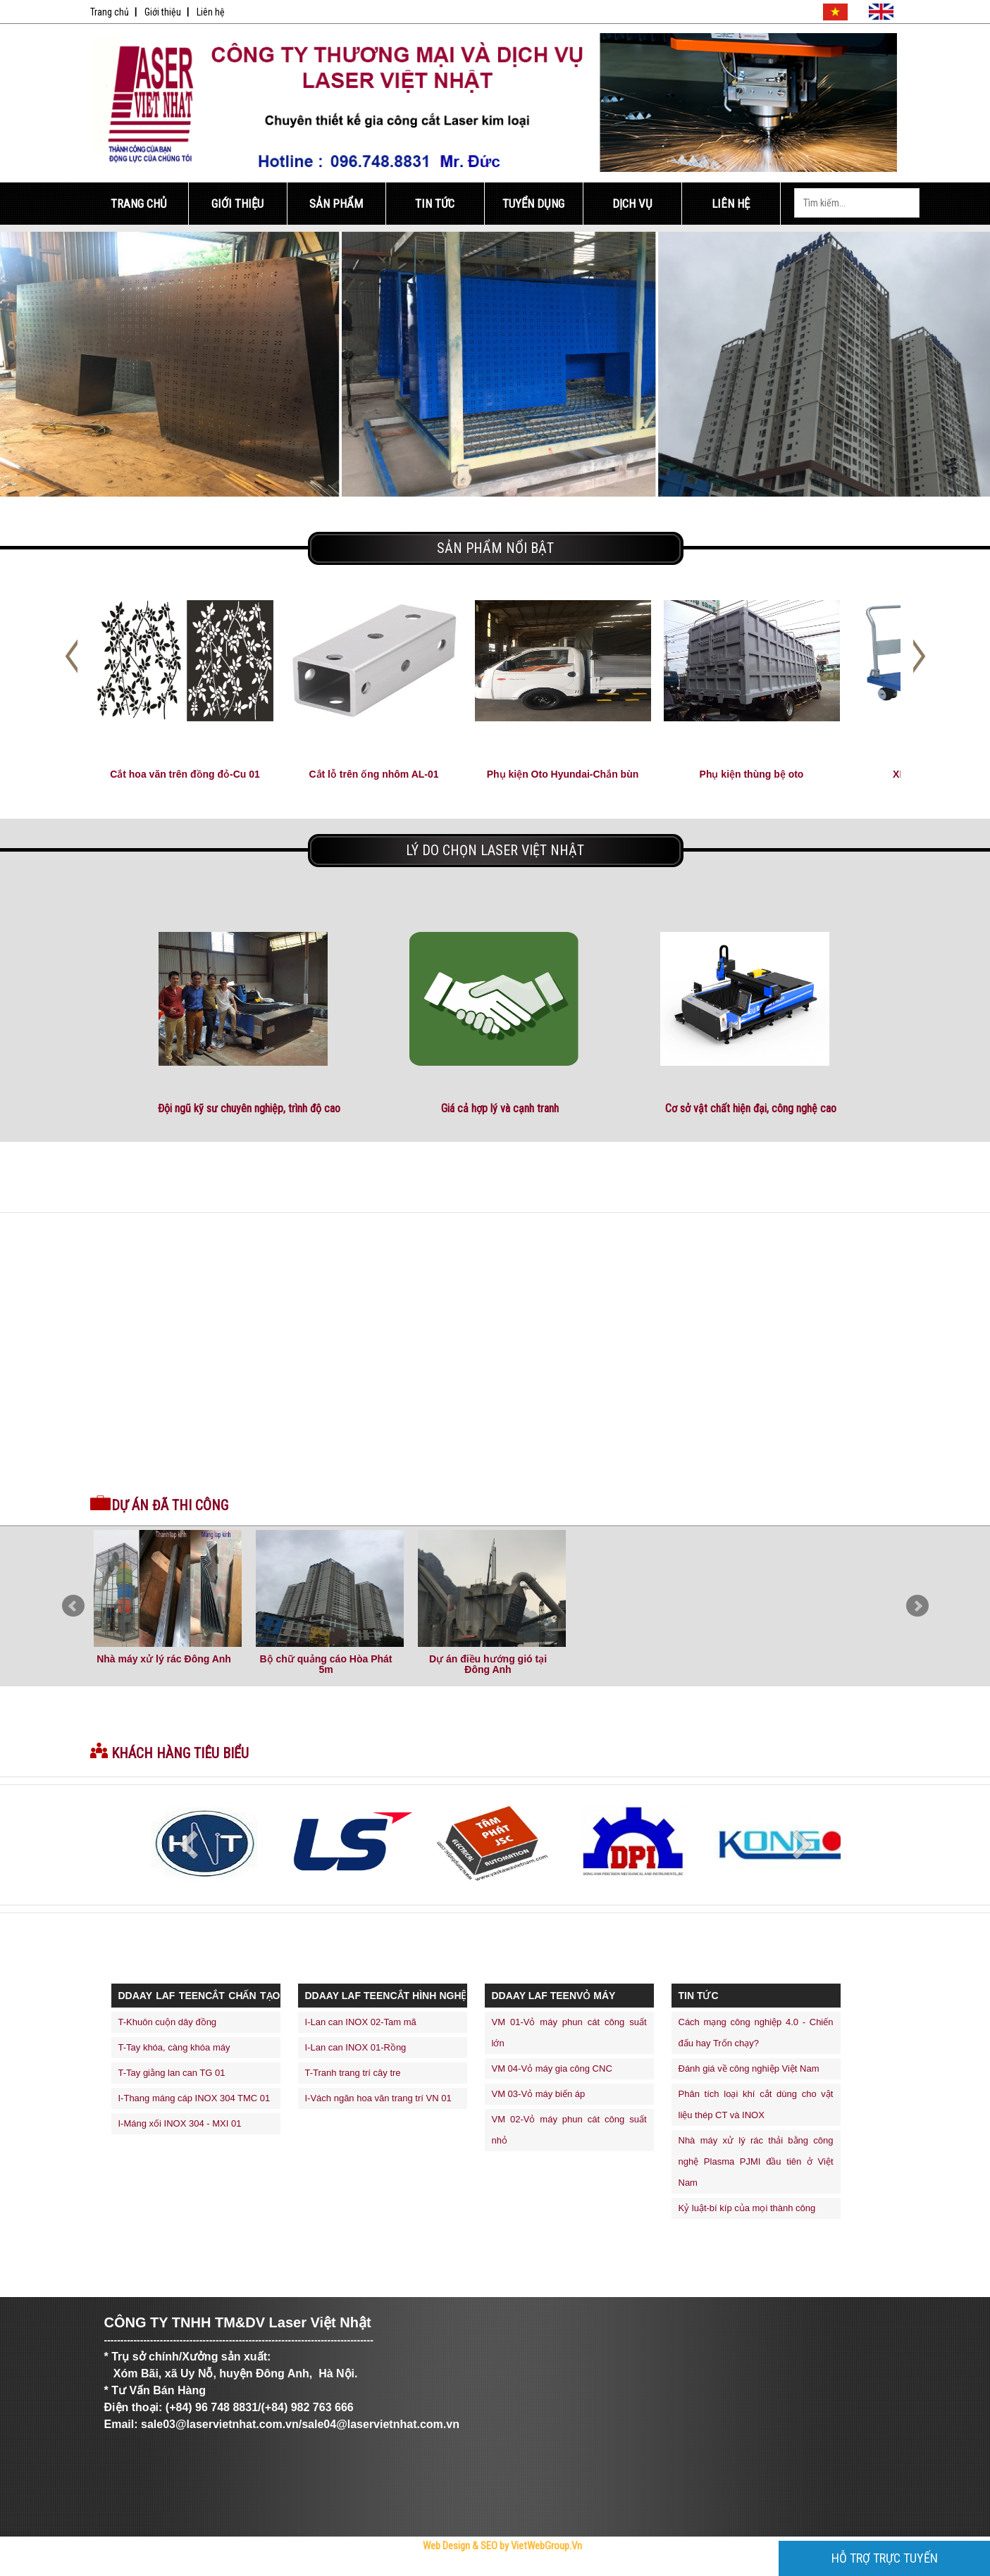  What do you see at coordinates (917, 1606) in the screenshot?
I see `Next` at bounding box center [917, 1606].